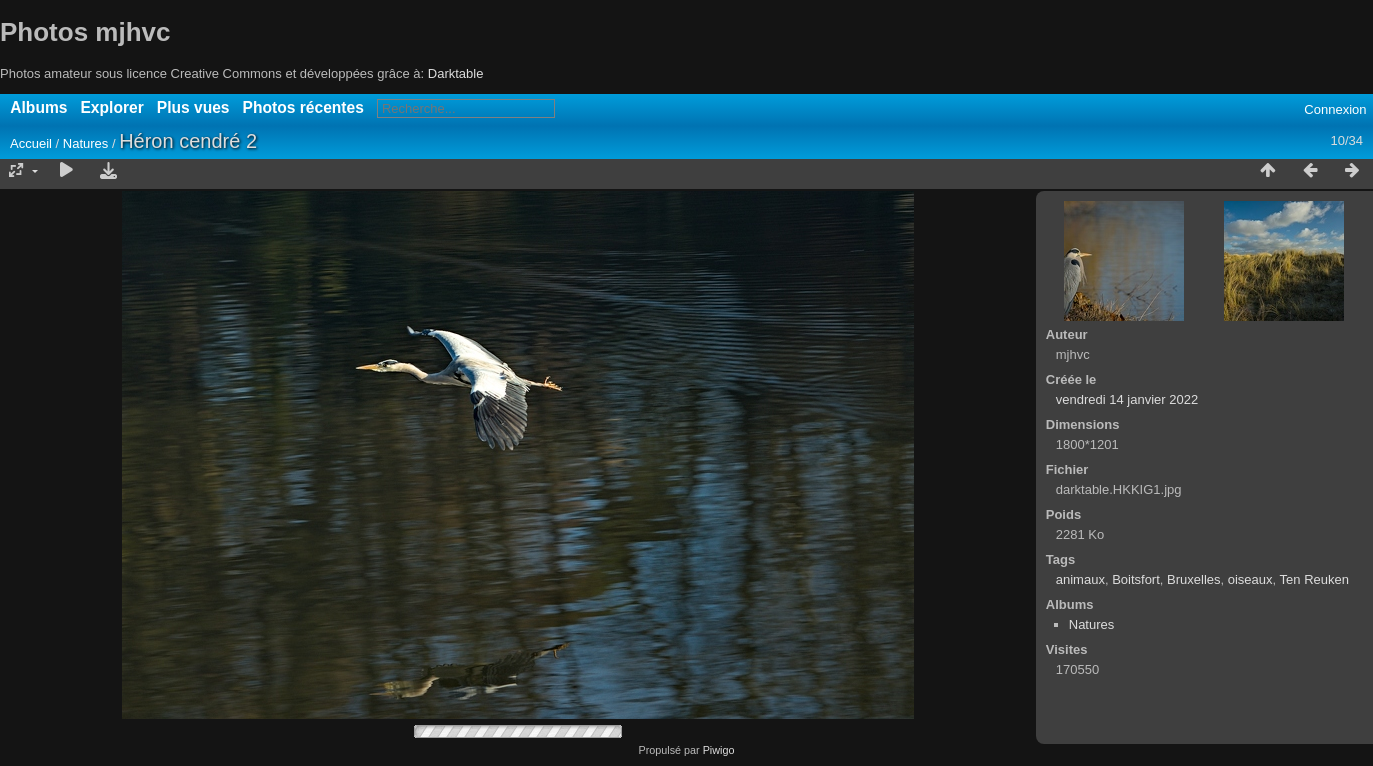  What do you see at coordinates (303, 107) in the screenshot?
I see `Photos récentes` at bounding box center [303, 107].